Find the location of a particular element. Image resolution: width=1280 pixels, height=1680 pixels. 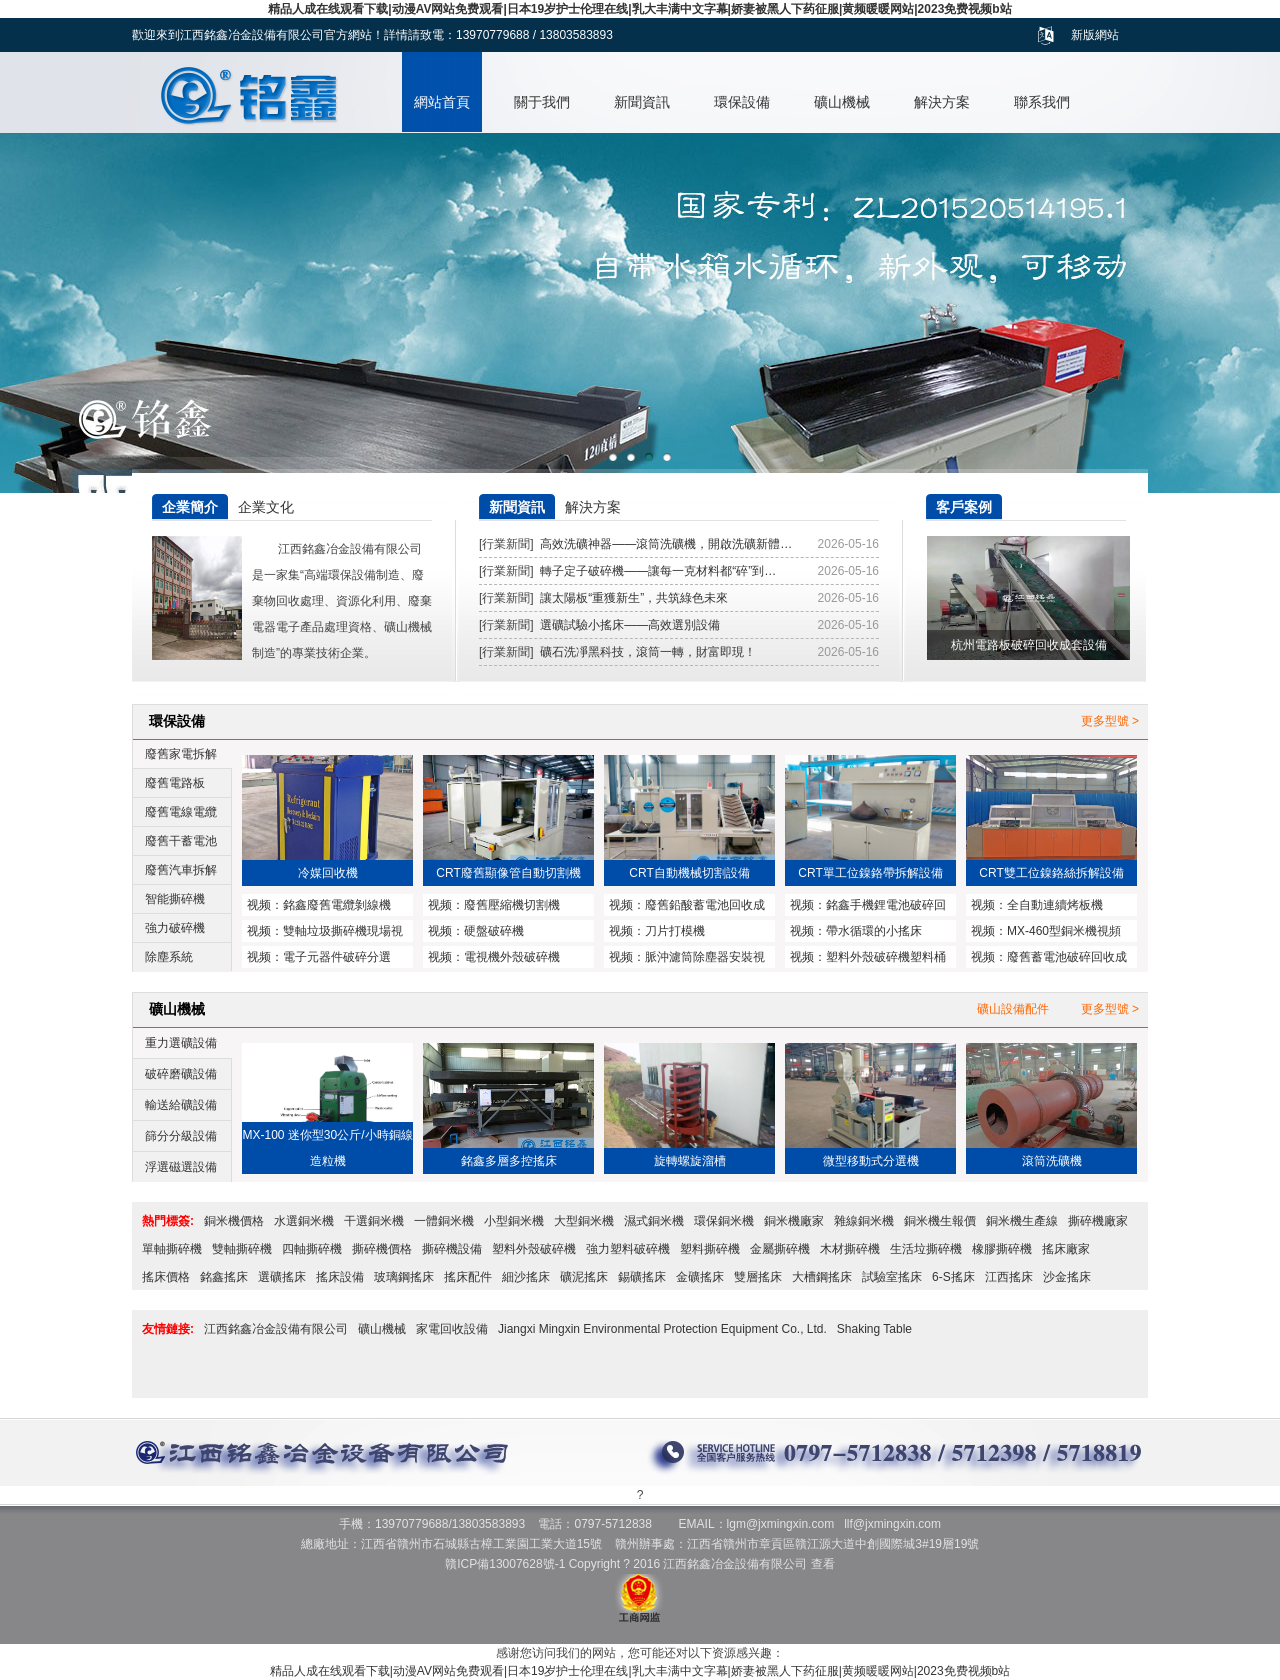

銘鑫廢舊電纜剝線機 is located at coordinates (337, 905).